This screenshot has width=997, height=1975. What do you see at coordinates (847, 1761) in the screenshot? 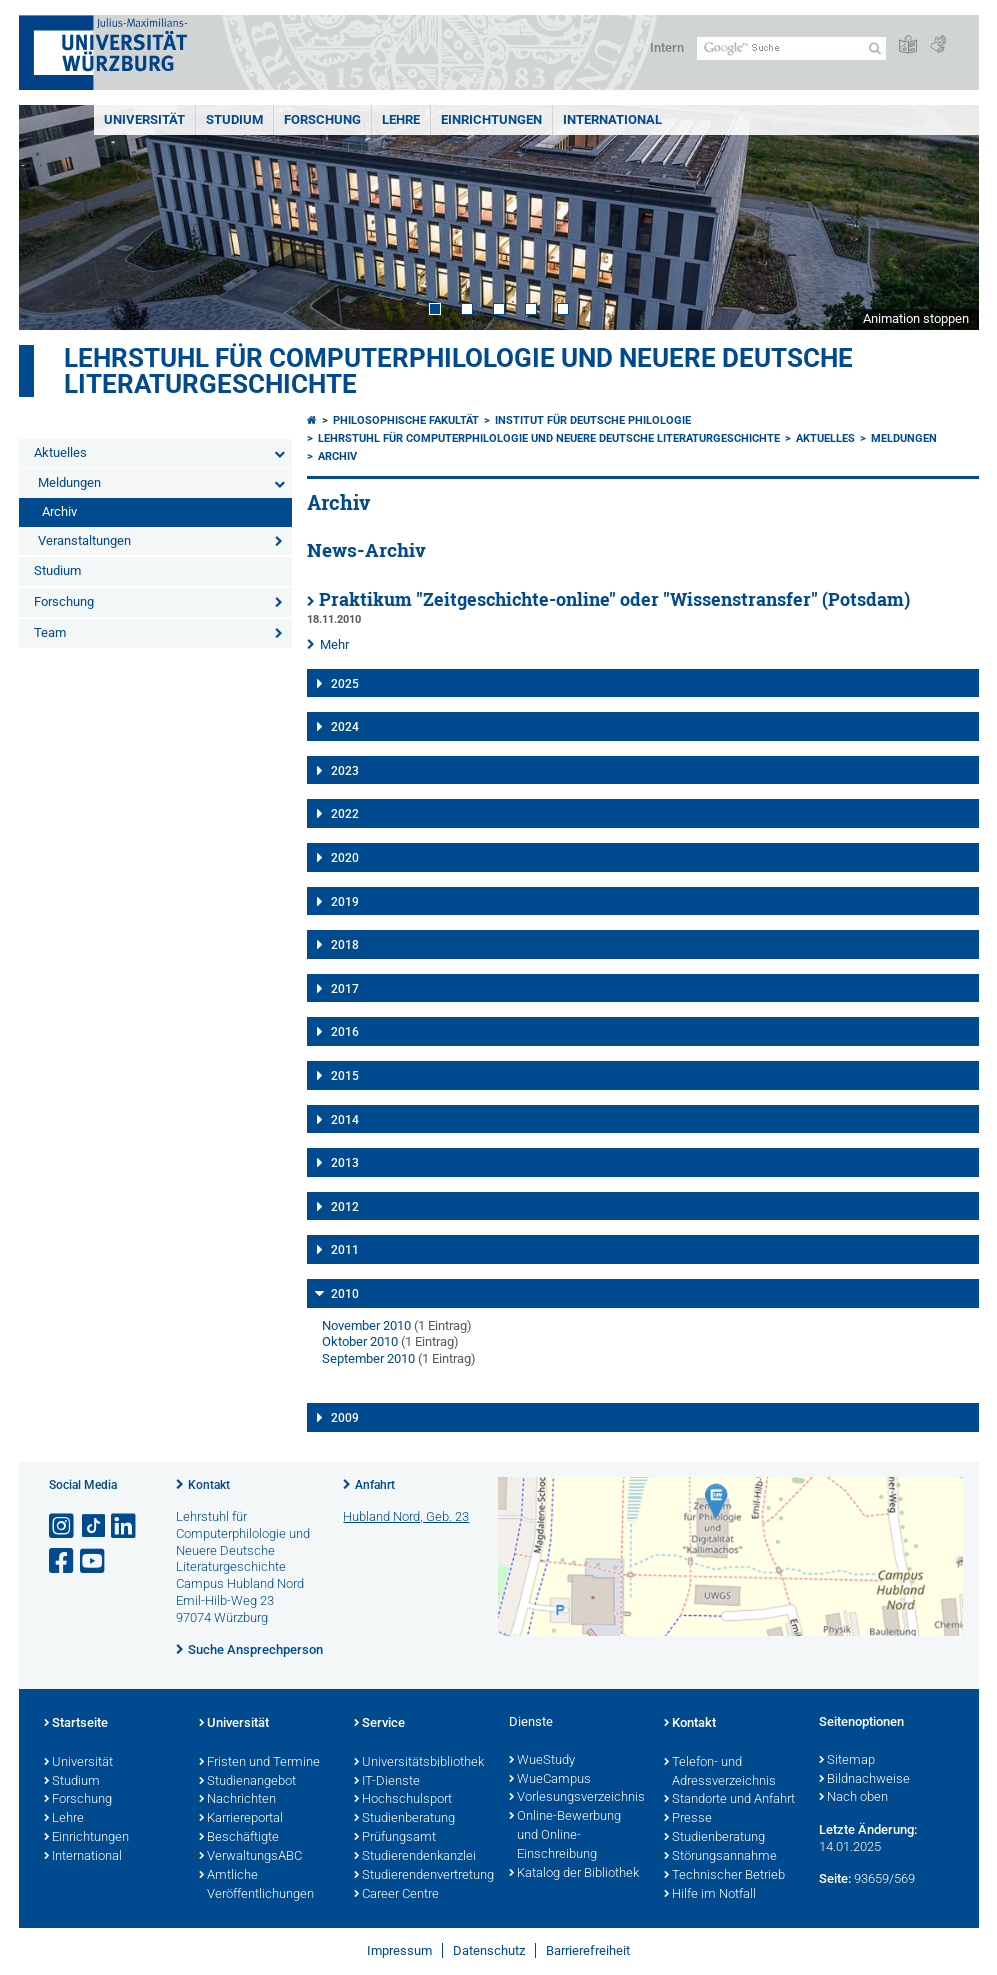
I see `Sitemap` at bounding box center [847, 1761].